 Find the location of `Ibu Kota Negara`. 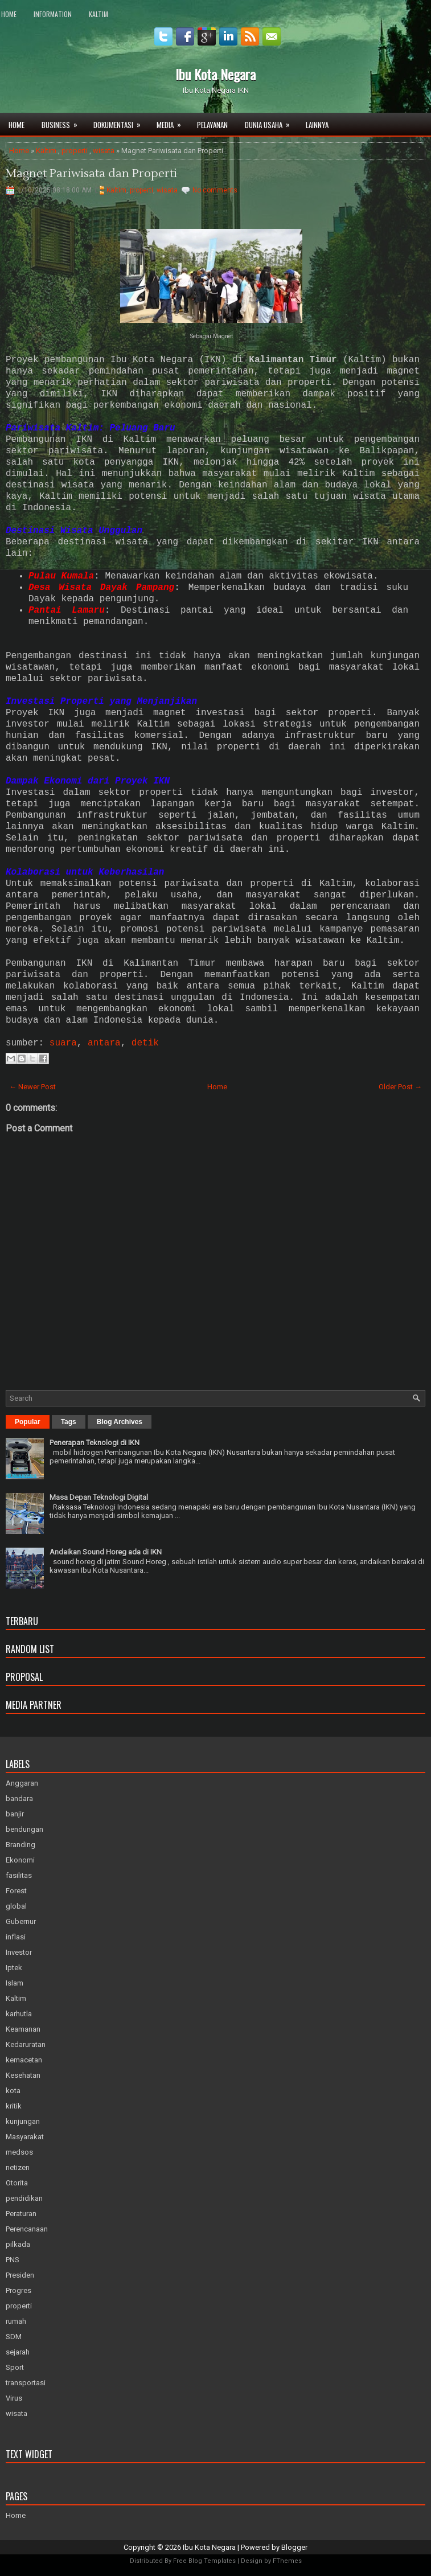

Ibu Kota Negara is located at coordinates (215, 74).